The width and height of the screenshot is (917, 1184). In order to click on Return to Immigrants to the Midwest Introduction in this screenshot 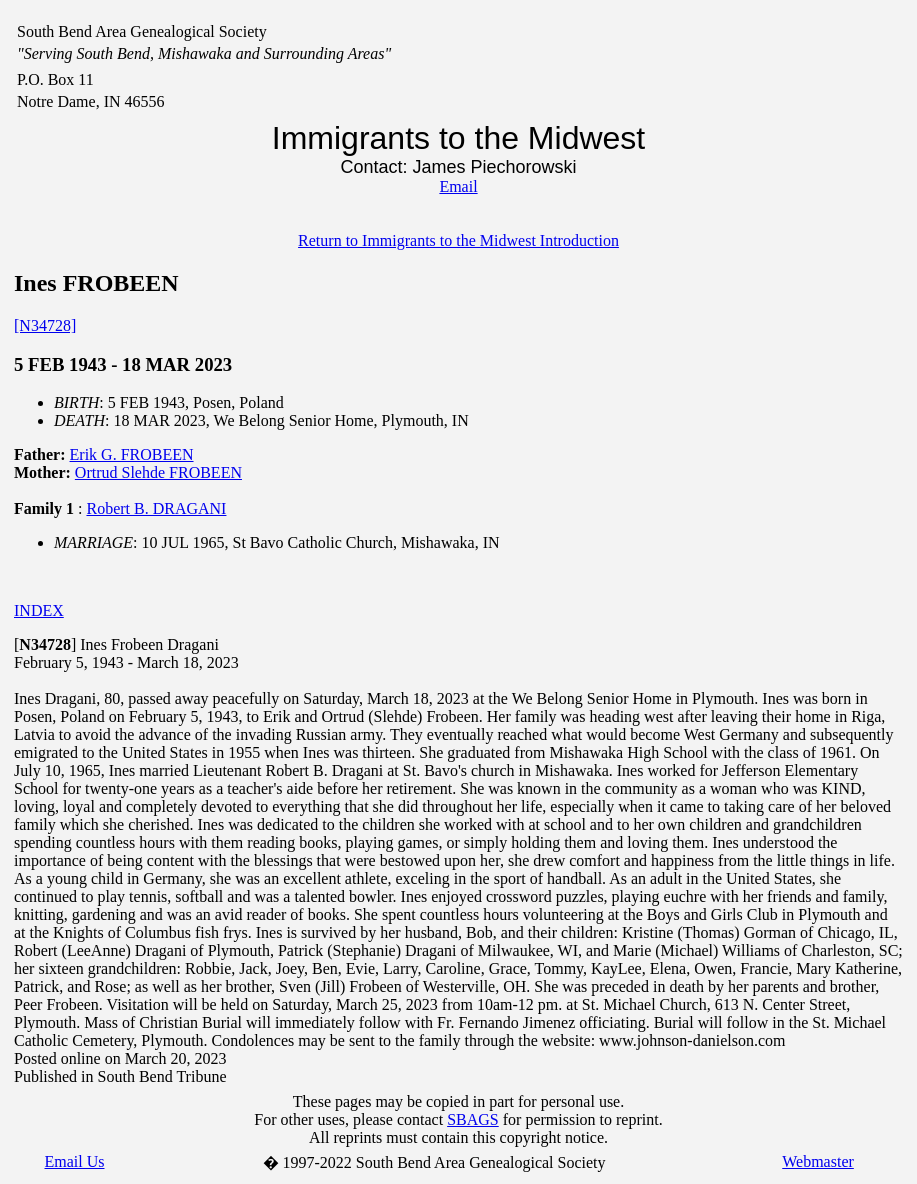, I will do `click(458, 240)`.